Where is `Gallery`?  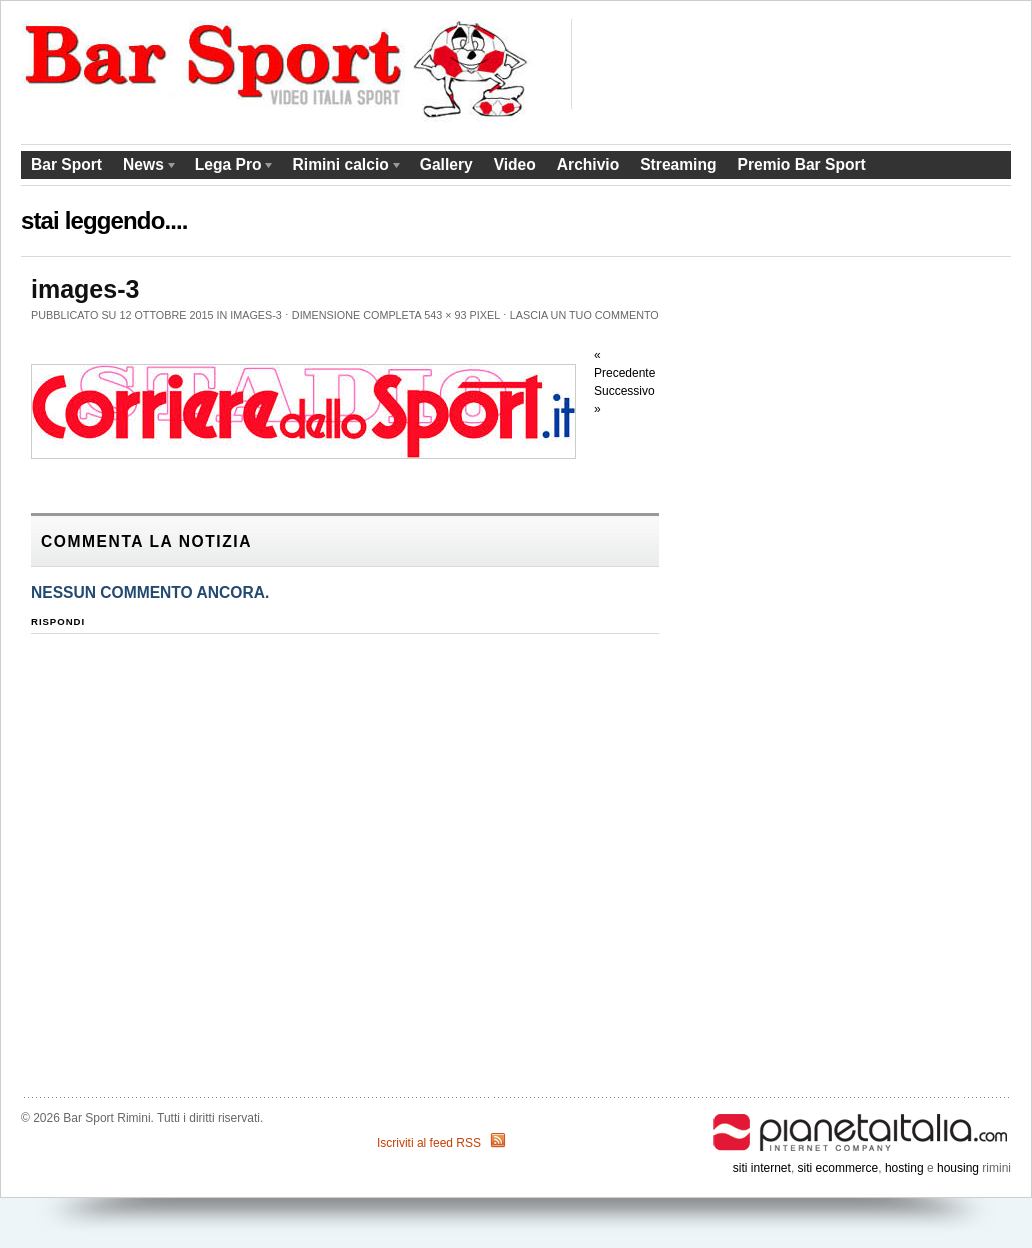 Gallery is located at coordinates (446, 164).